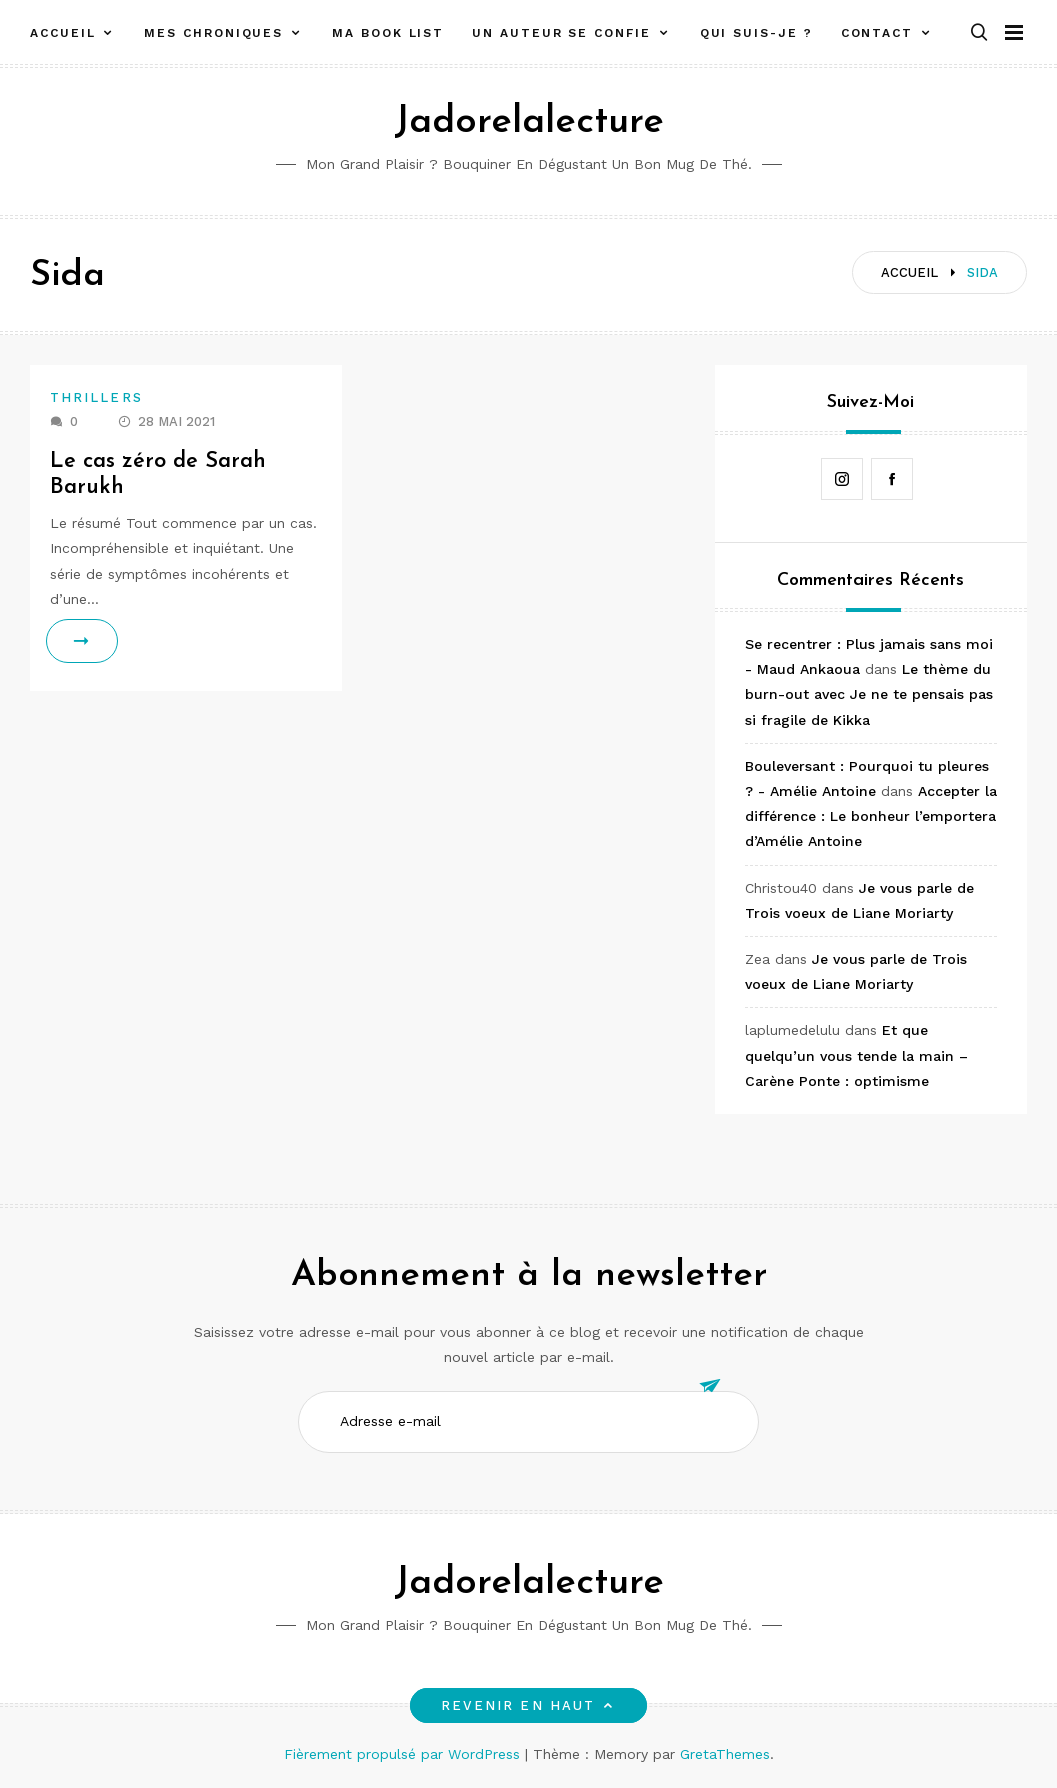  What do you see at coordinates (877, 33) in the screenshot?
I see `Contact` at bounding box center [877, 33].